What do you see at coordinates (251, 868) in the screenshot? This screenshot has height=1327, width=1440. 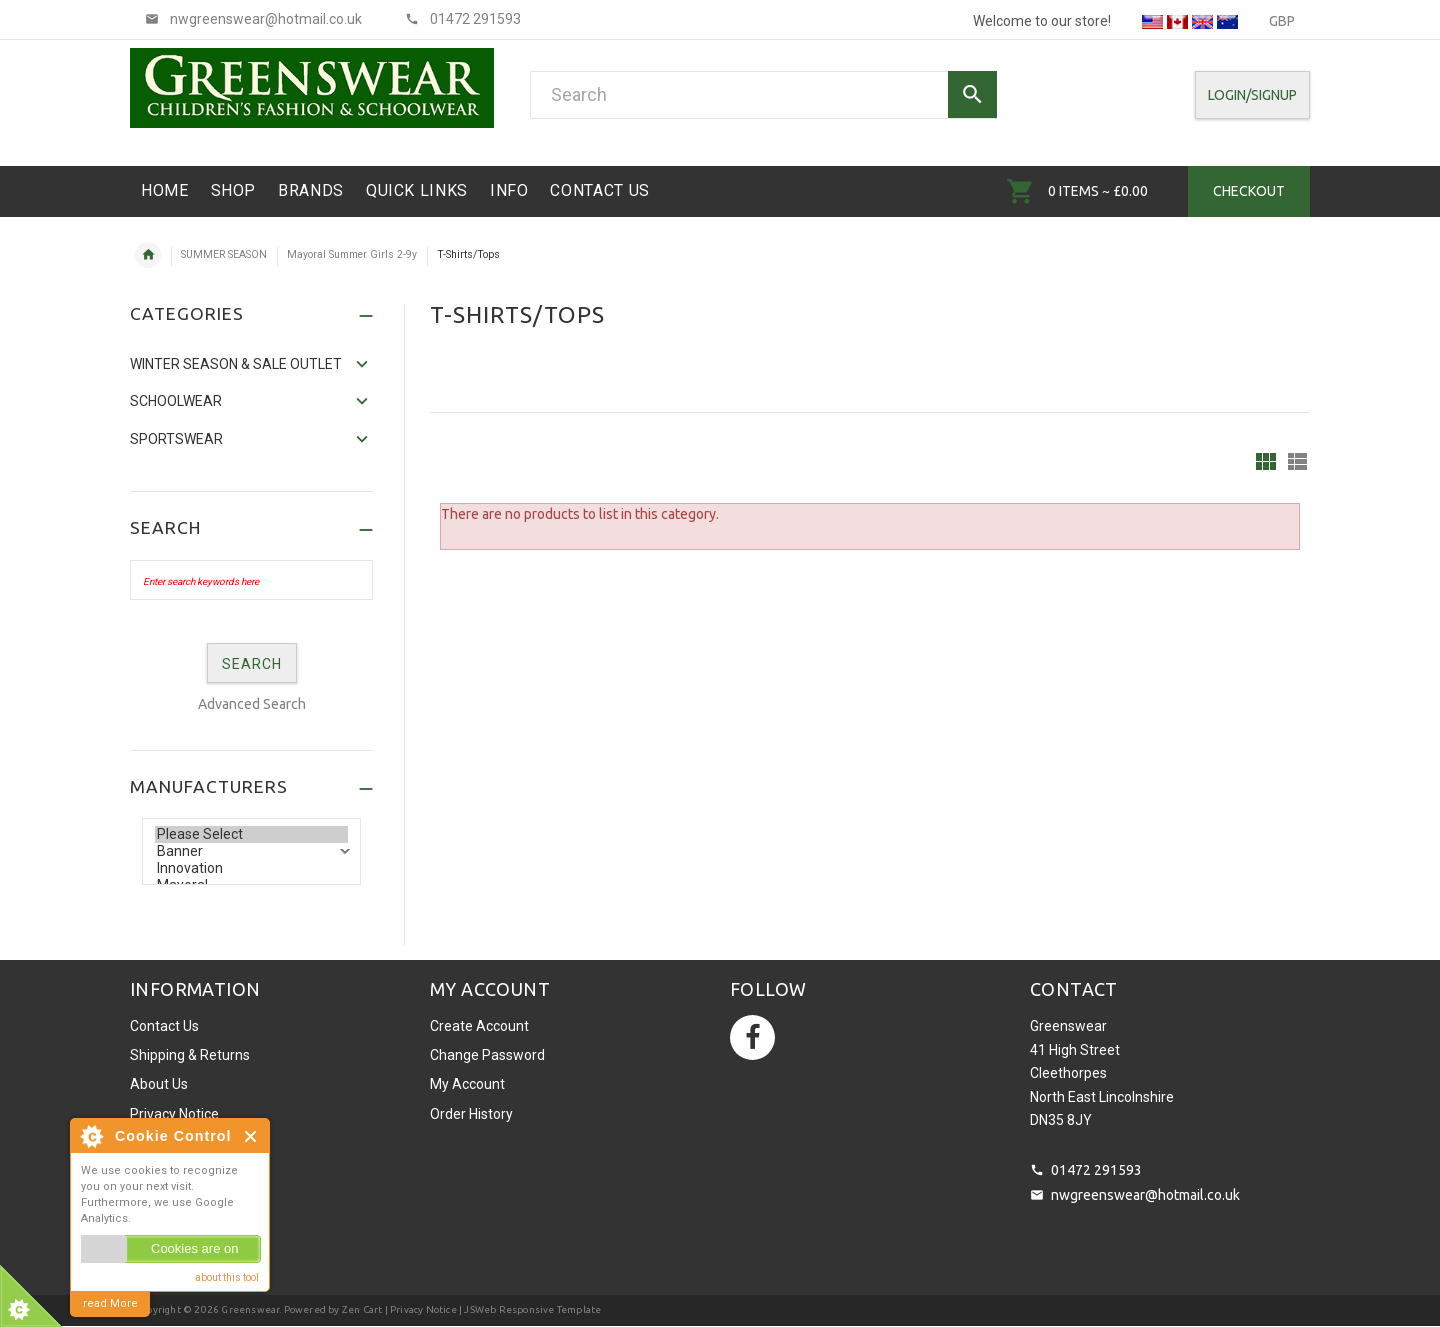 I see `Innovation` at bounding box center [251, 868].